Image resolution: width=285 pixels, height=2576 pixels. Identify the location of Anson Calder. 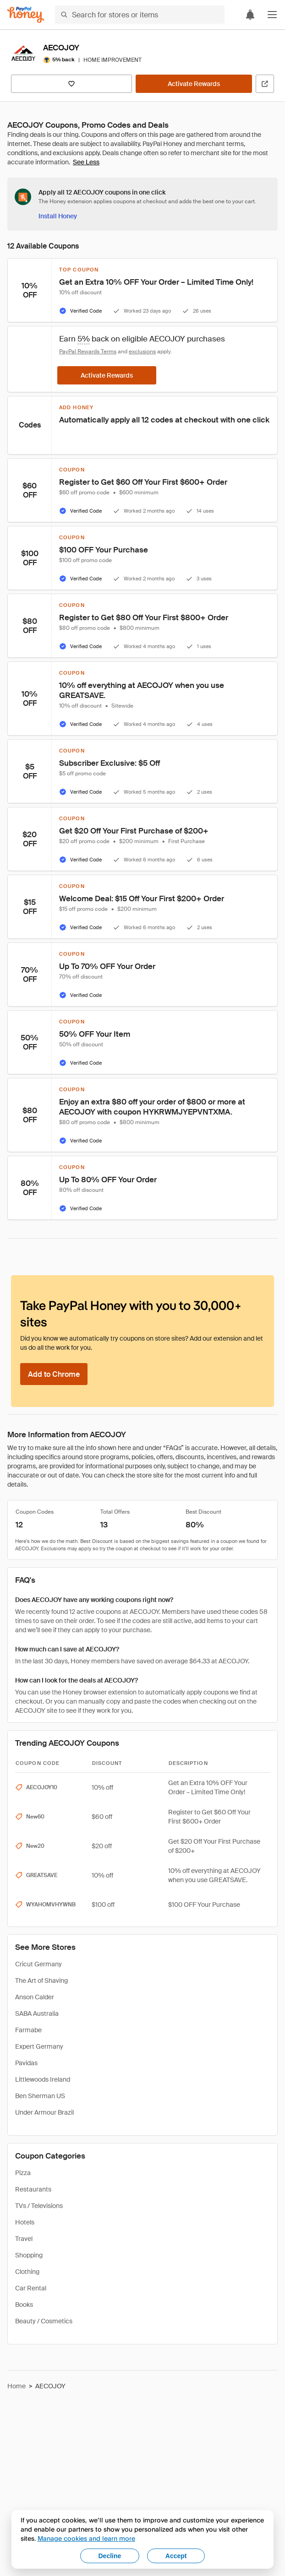
(34, 1997).